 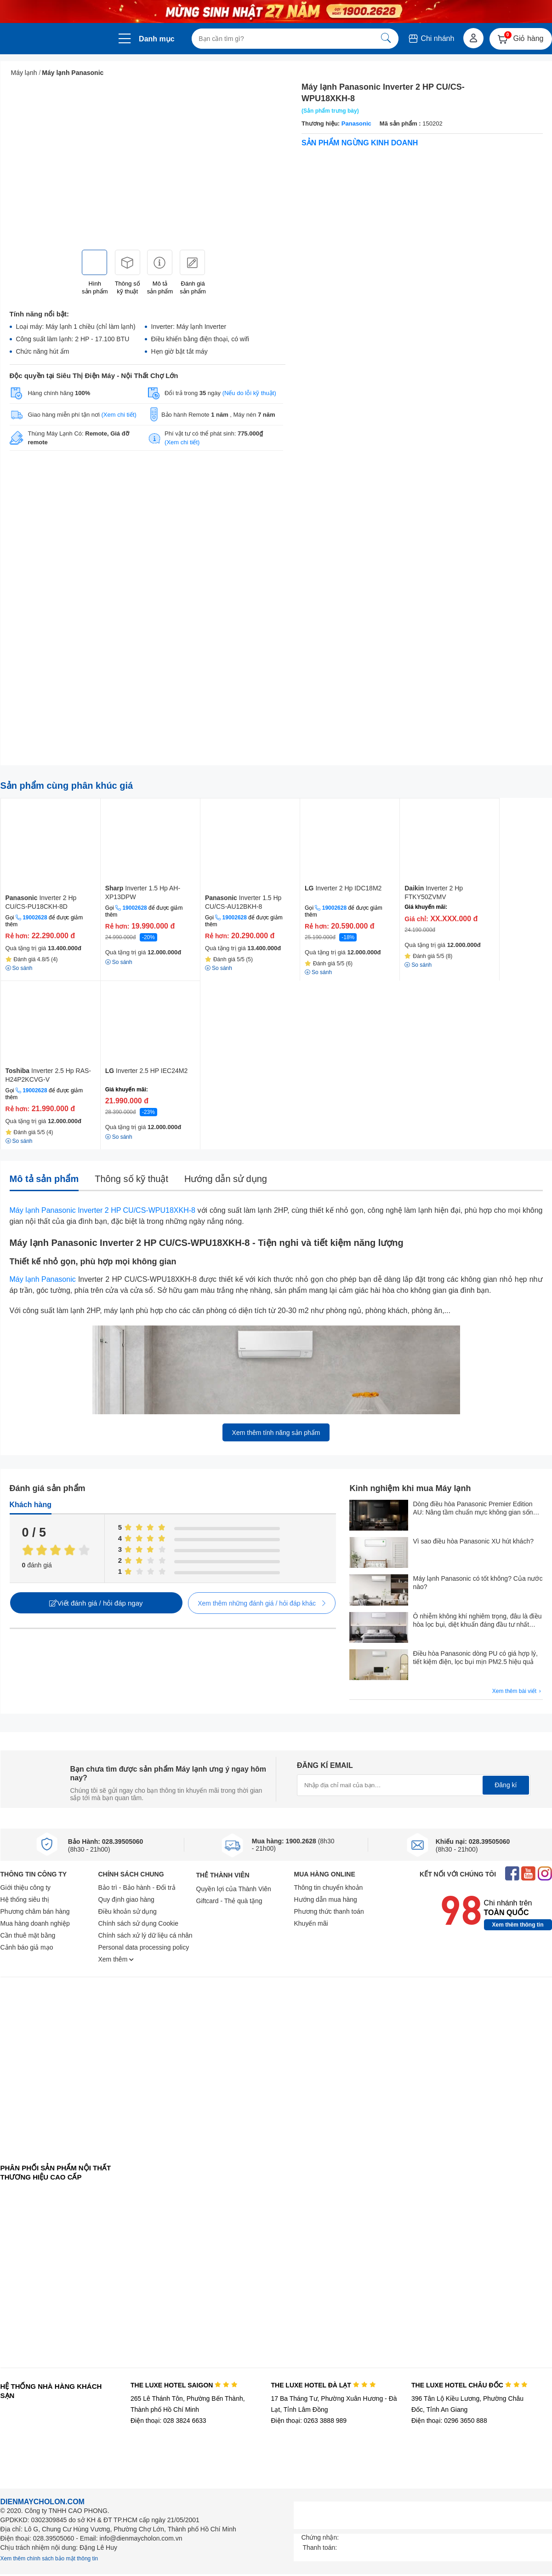 I want to click on Cảnh báo giả mạo, so click(x=26, y=1947).